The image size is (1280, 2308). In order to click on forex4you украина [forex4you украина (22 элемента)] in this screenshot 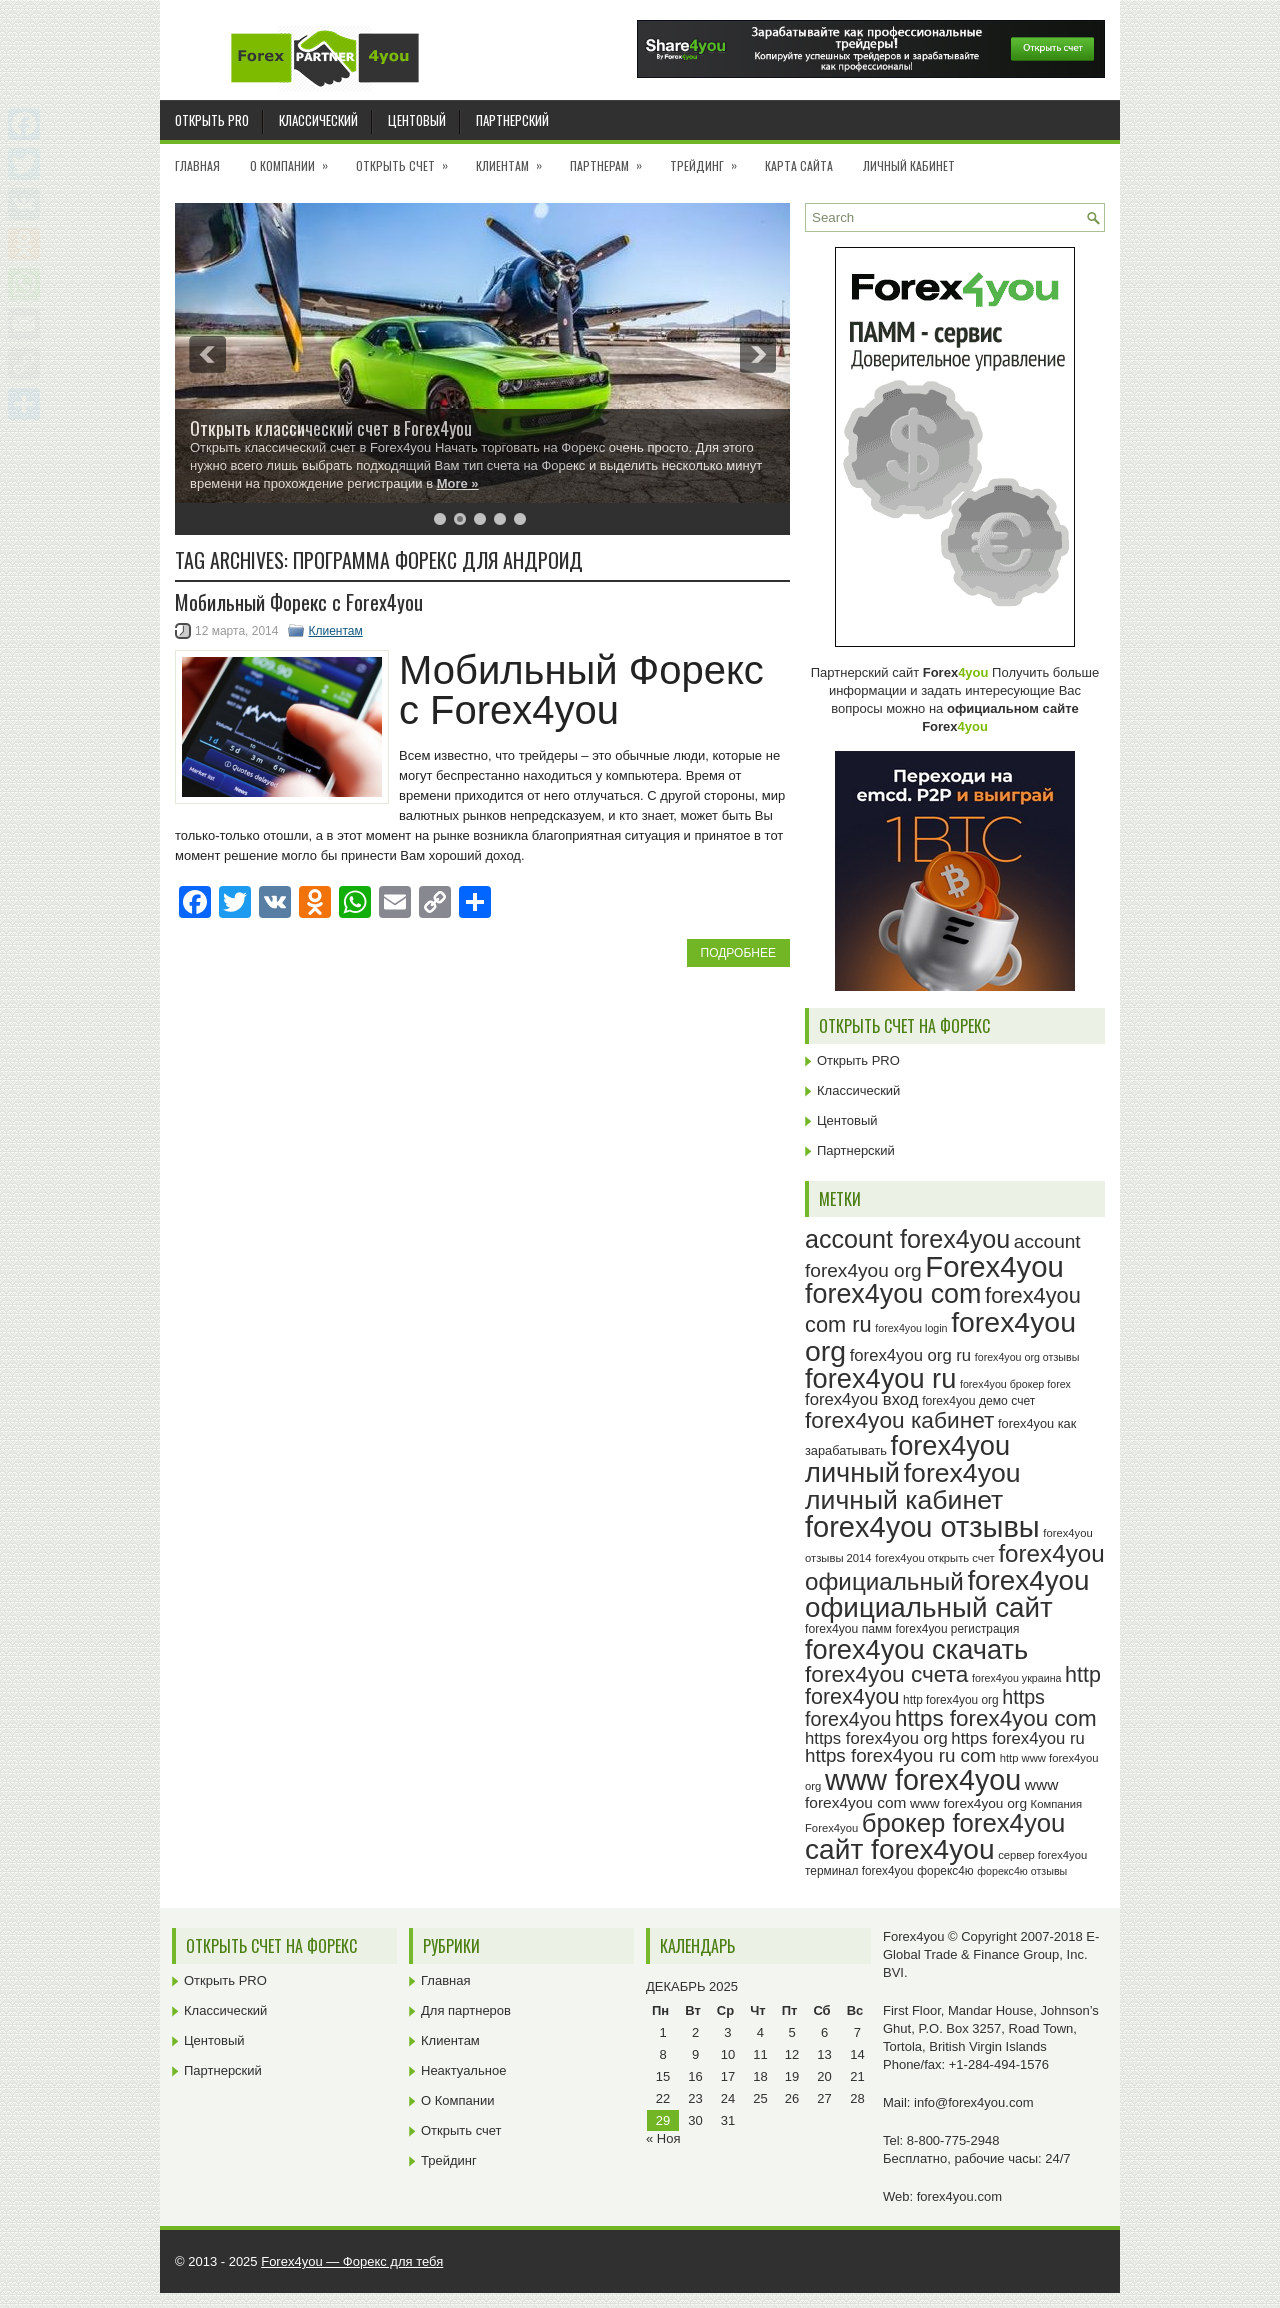, I will do `click(1016, 1678)`.